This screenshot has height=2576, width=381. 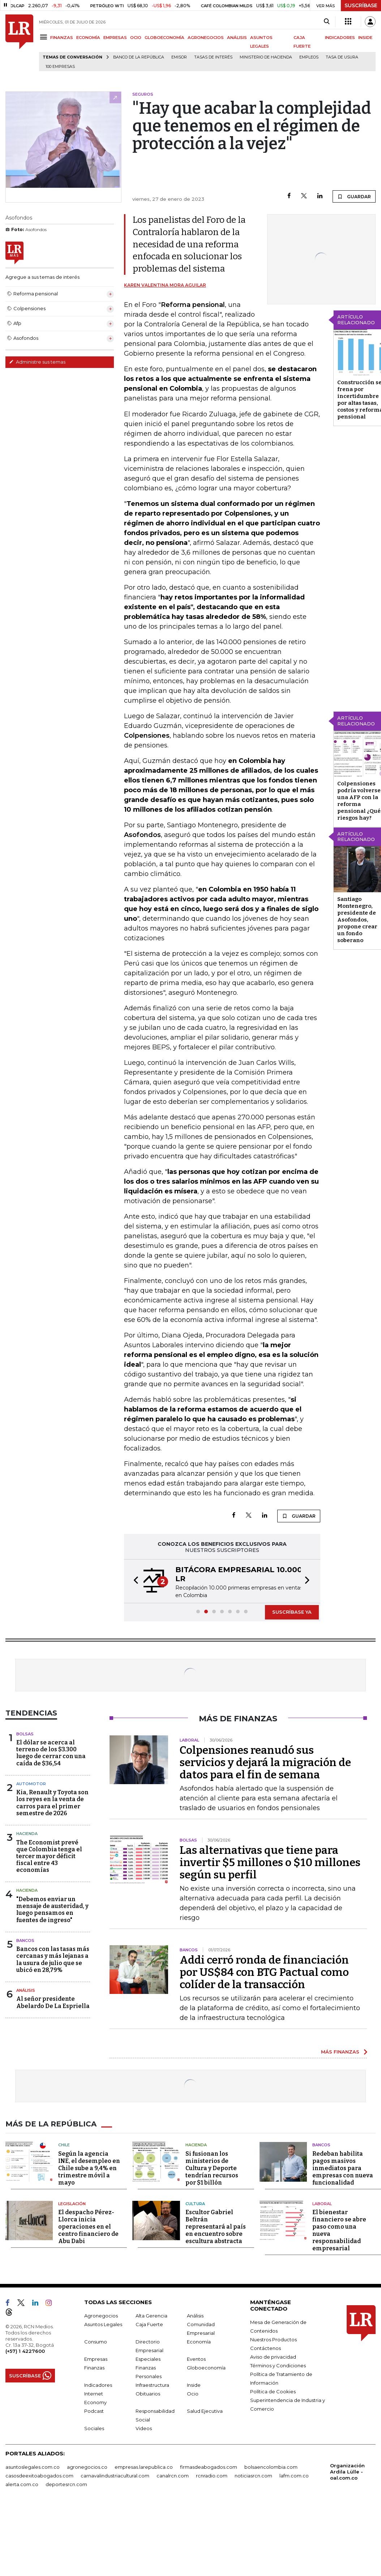 I want to click on ANÁLISIS, so click(x=237, y=37).